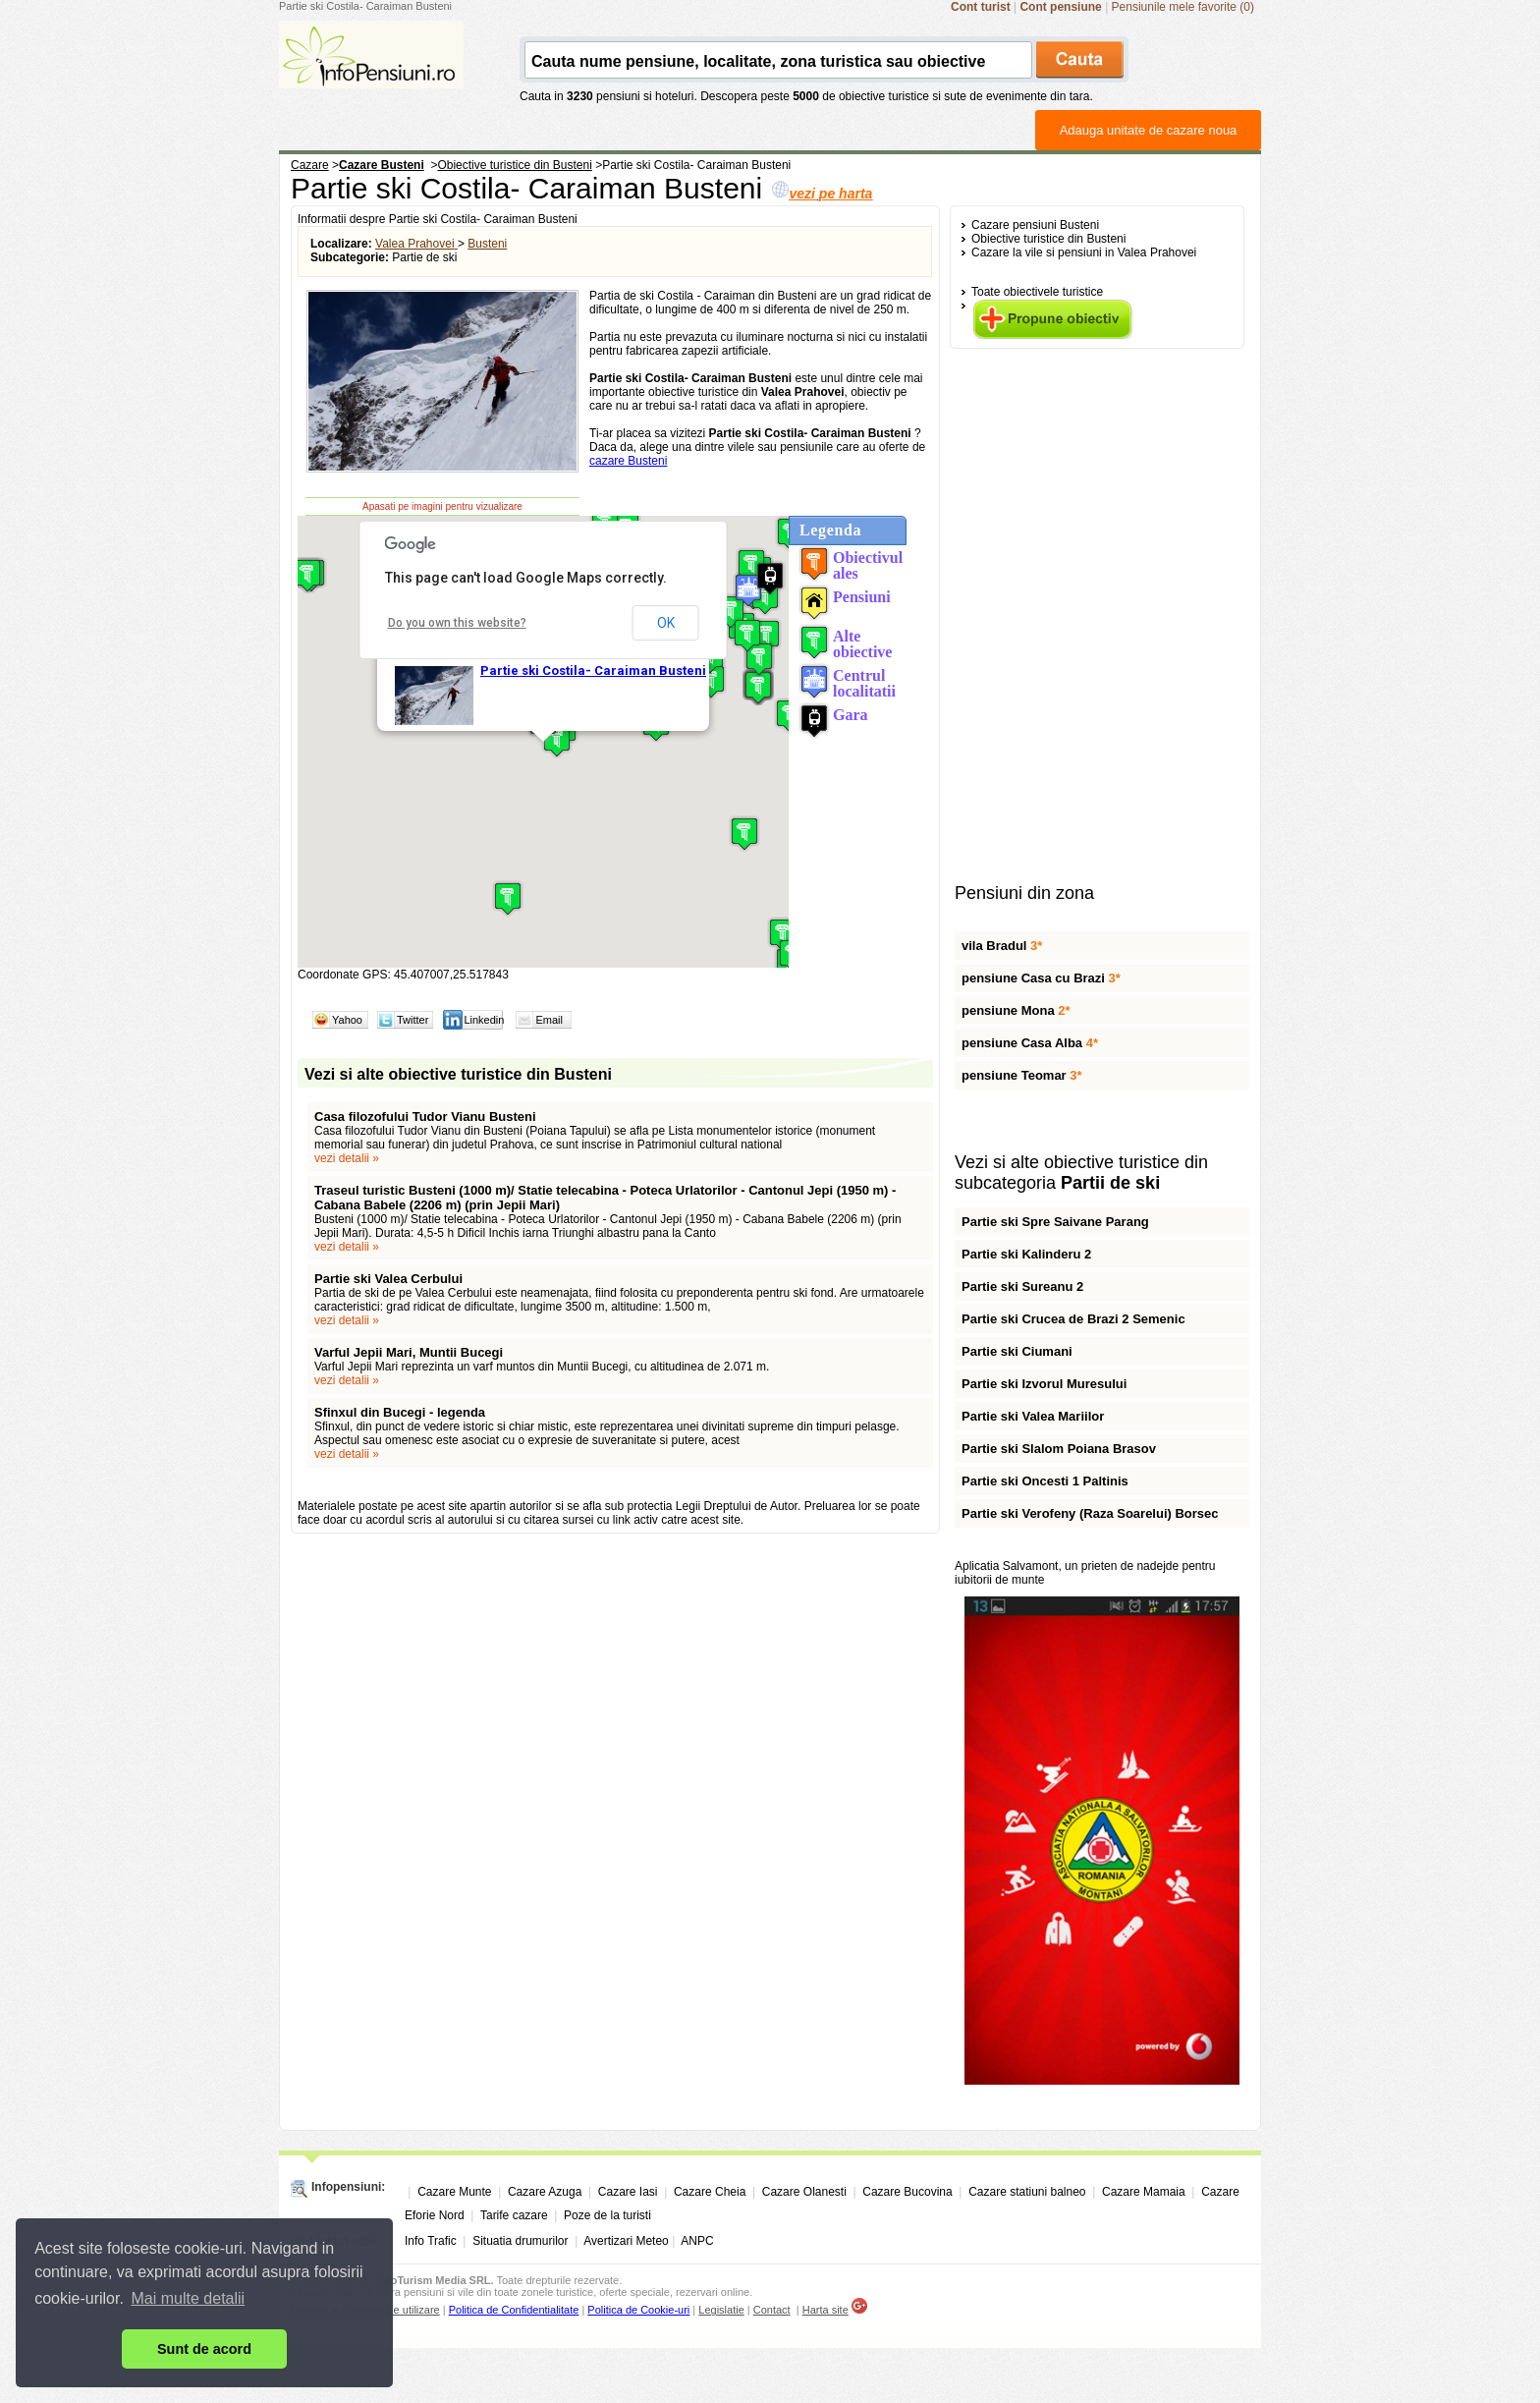  What do you see at coordinates (1022, 1075) in the screenshot?
I see `pensiune Teomar` at bounding box center [1022, 1075].